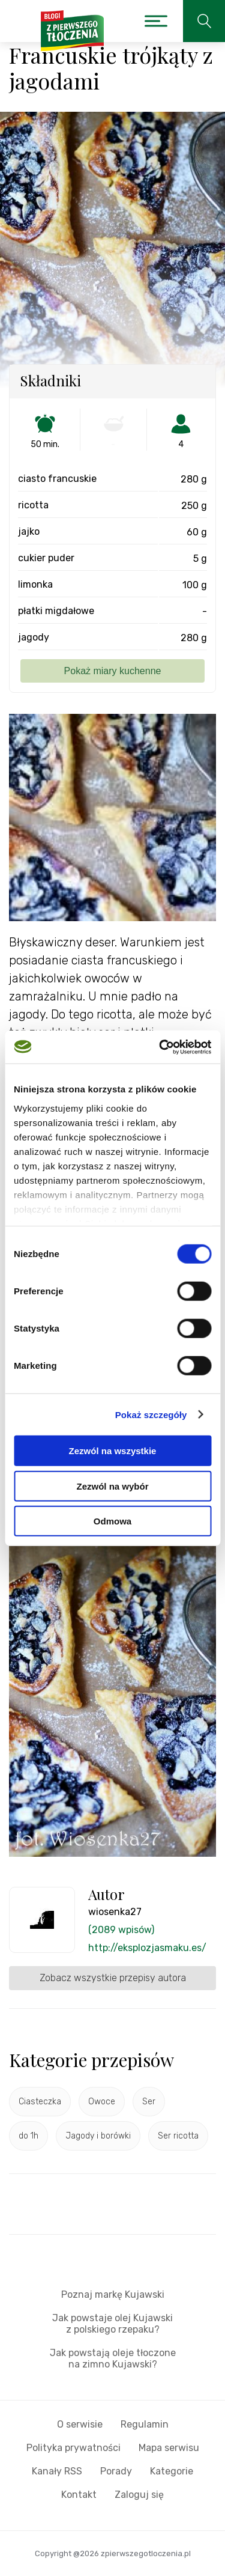 This screenshot has height=2576, width=225. What do you see at coordinates (151, 1414) in the screenshot?
I see `Pokaż szczegóły` at bounding box center [151, 1414].